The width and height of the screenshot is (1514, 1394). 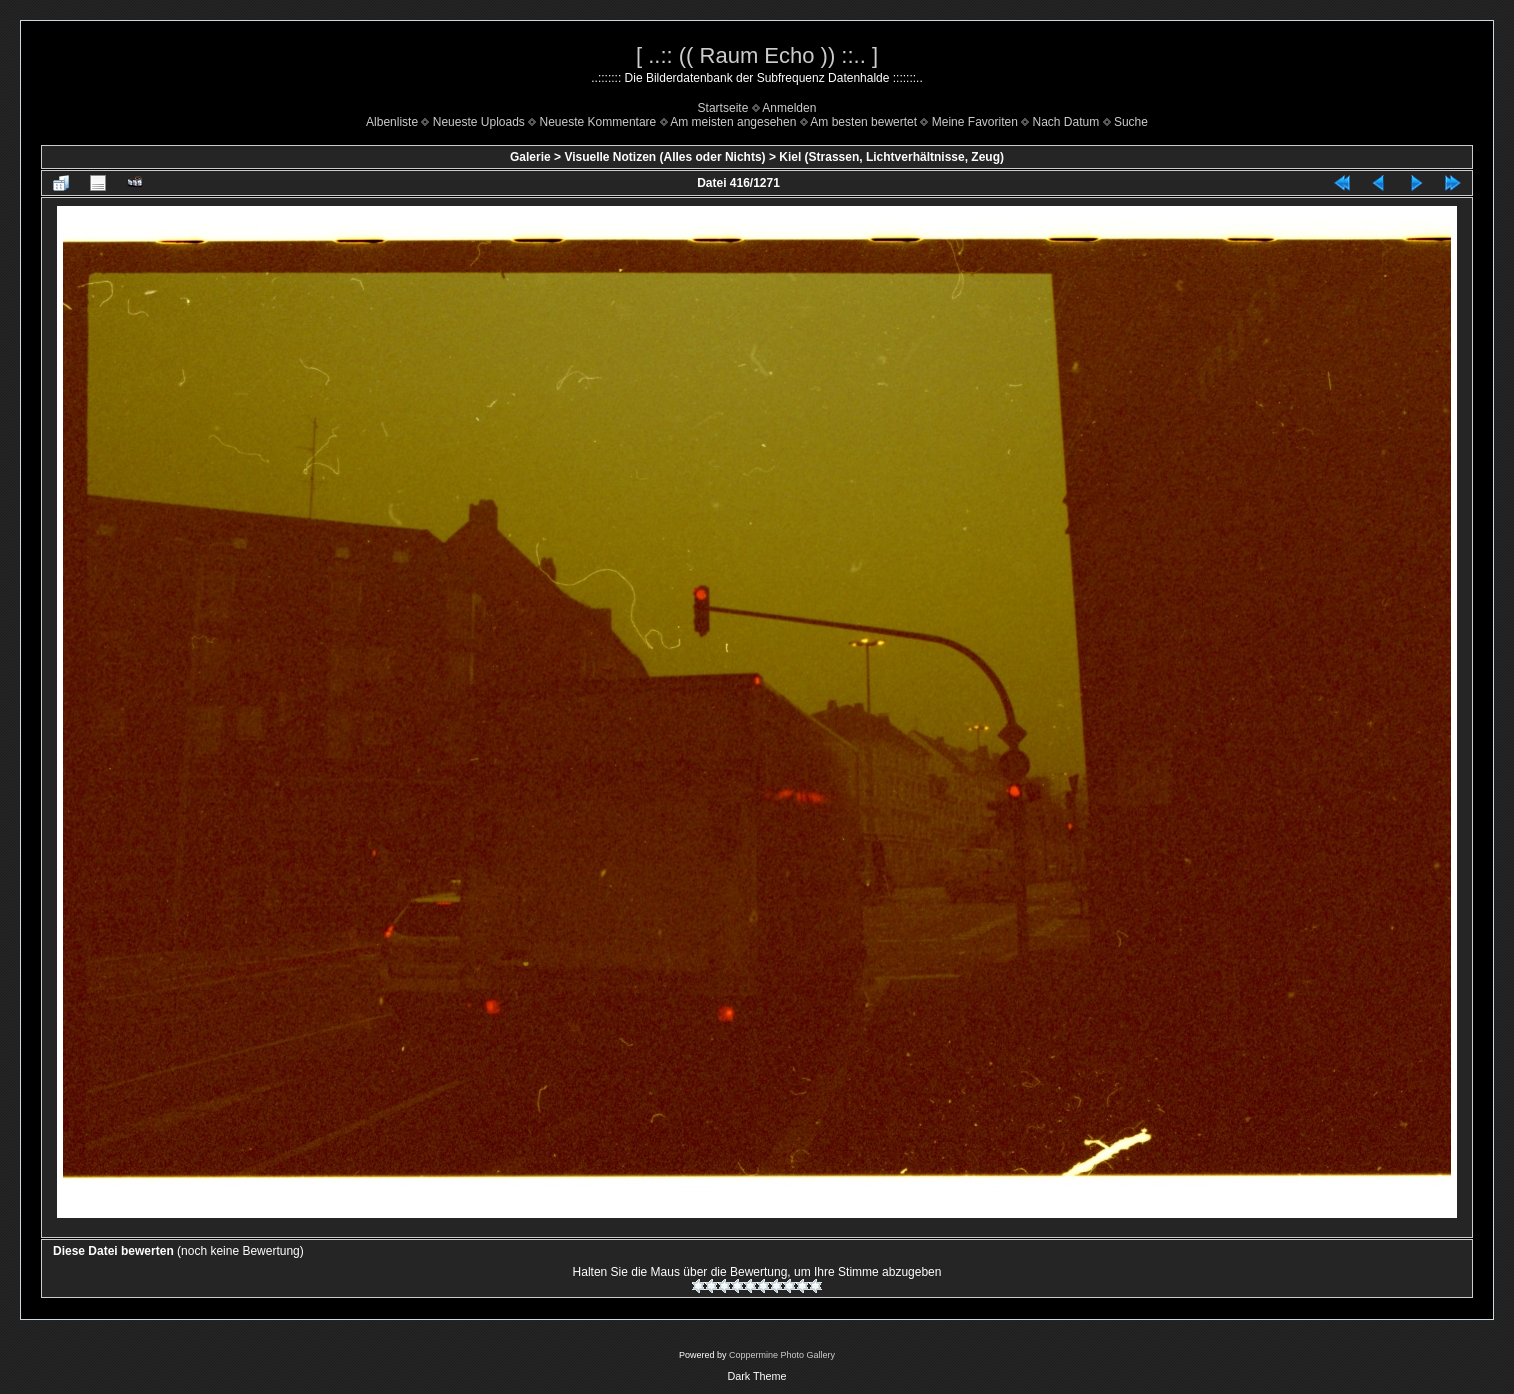 What do you see at coordinates (733, 122) in the screenshot?
I see `Am meisten angesehen` at bounding box center [733, 122].